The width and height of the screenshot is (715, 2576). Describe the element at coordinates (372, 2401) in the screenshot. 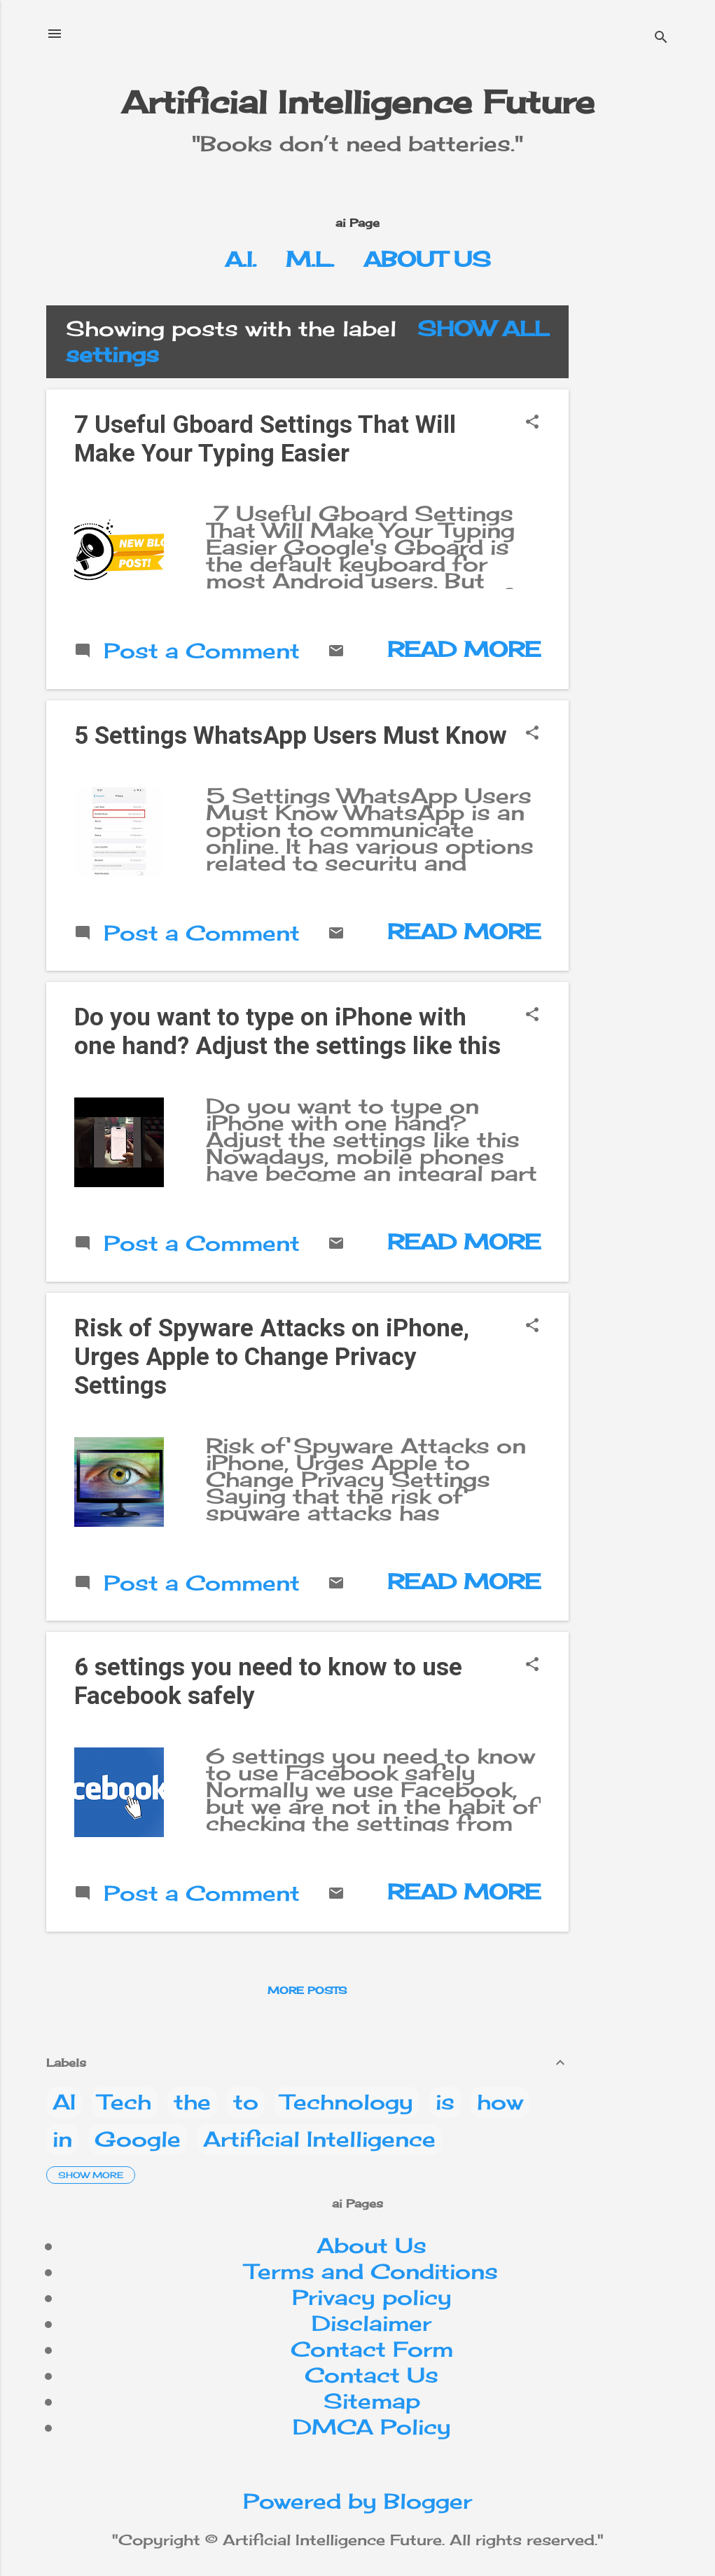

I see `Sitemap` at that location.